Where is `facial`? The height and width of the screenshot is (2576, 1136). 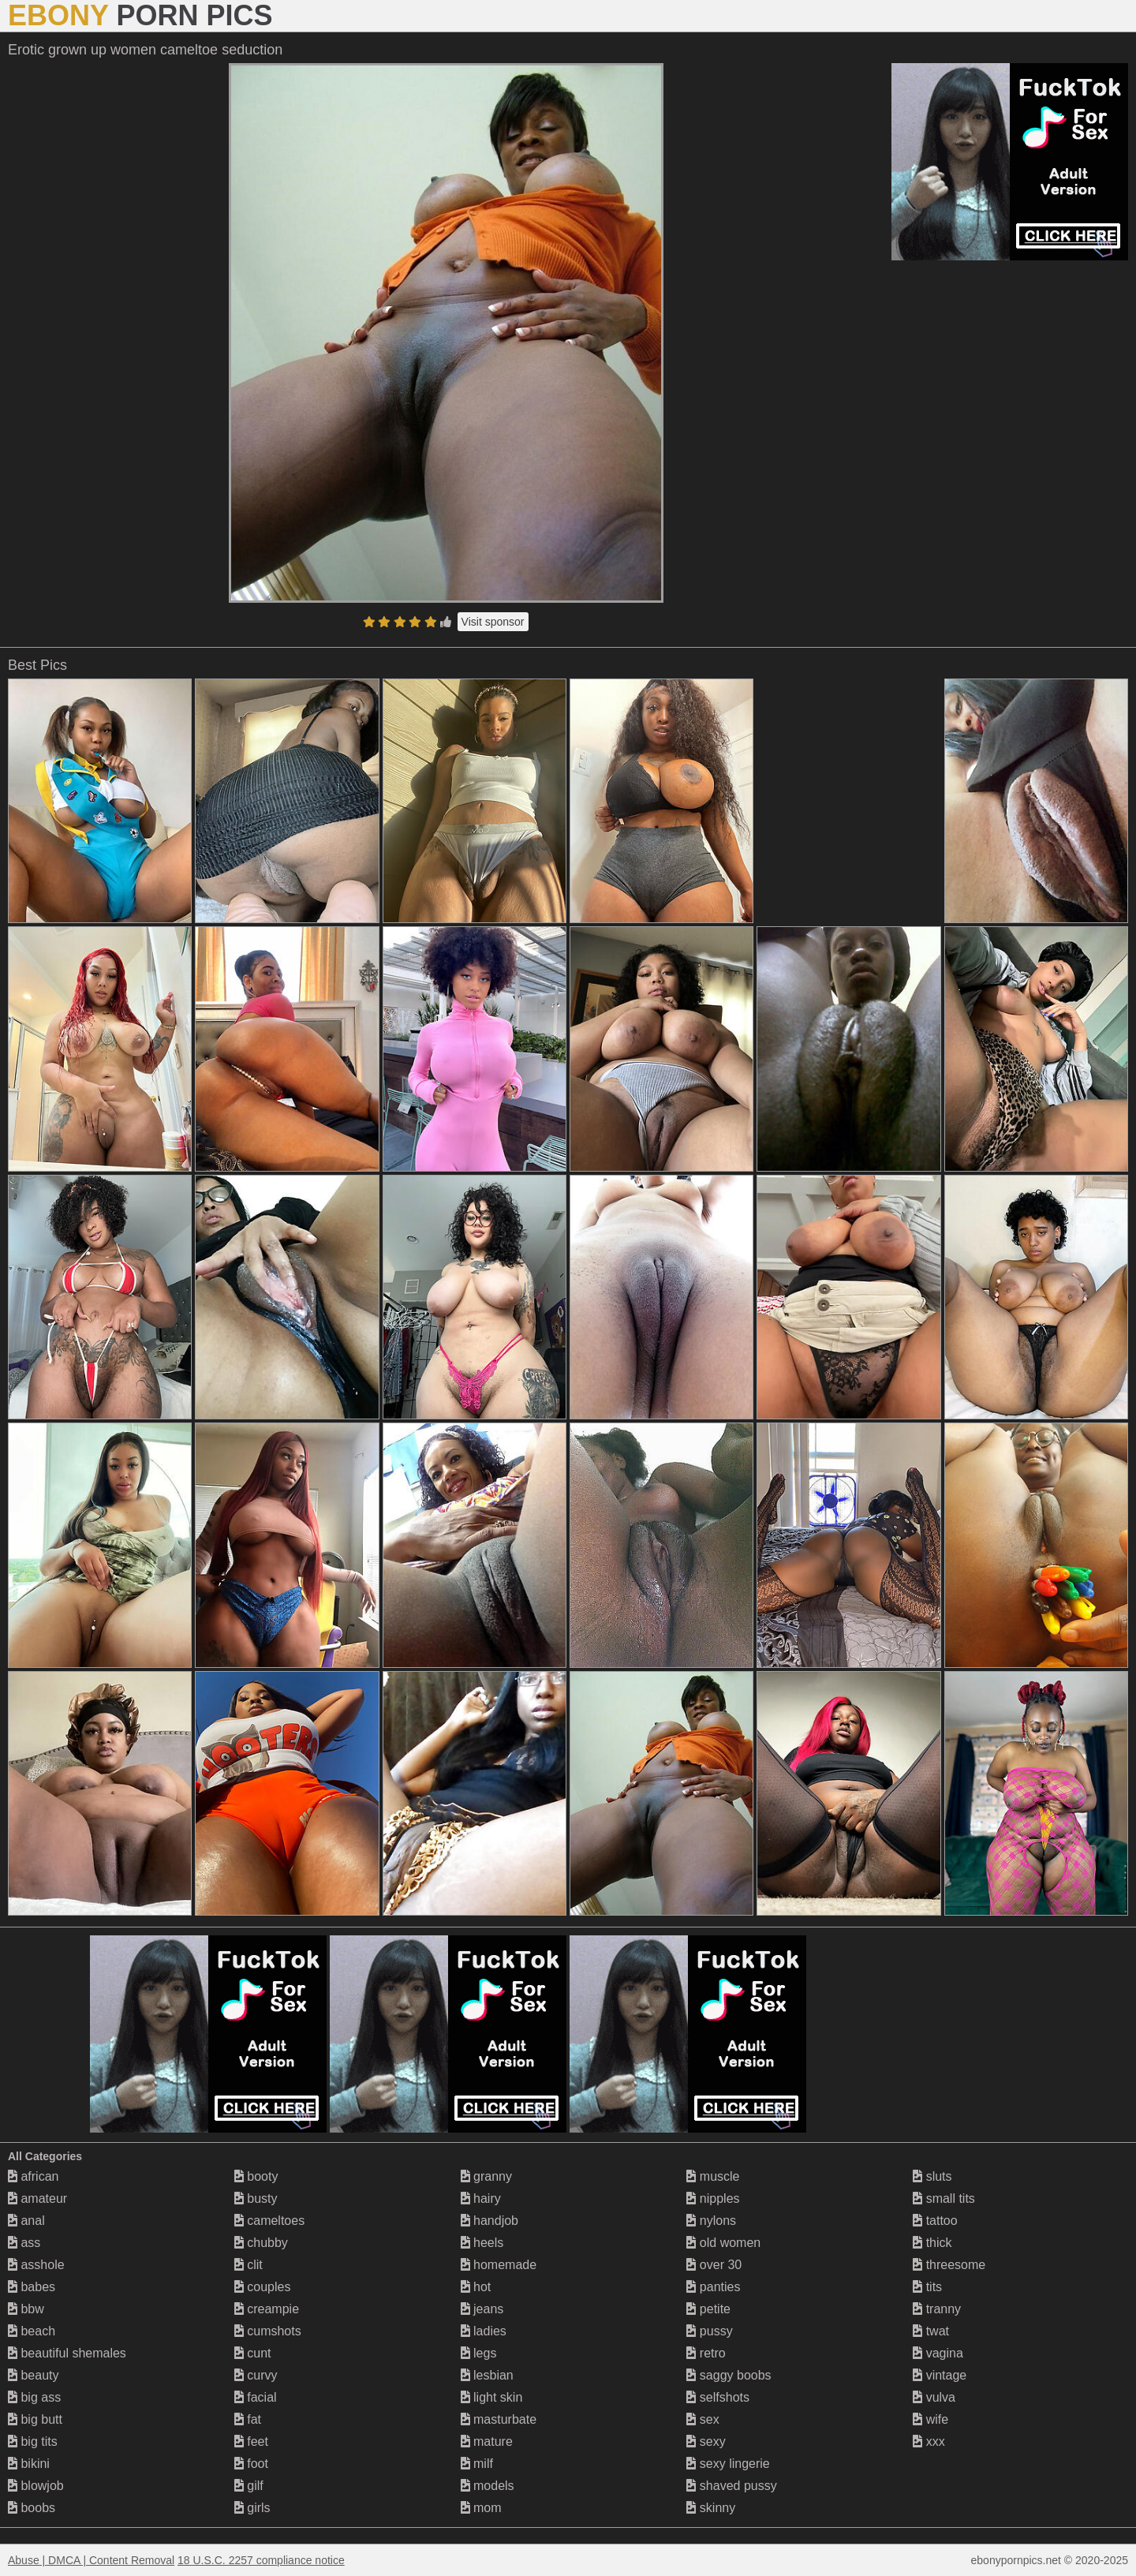
facial is located at coordinates (255, 2397).